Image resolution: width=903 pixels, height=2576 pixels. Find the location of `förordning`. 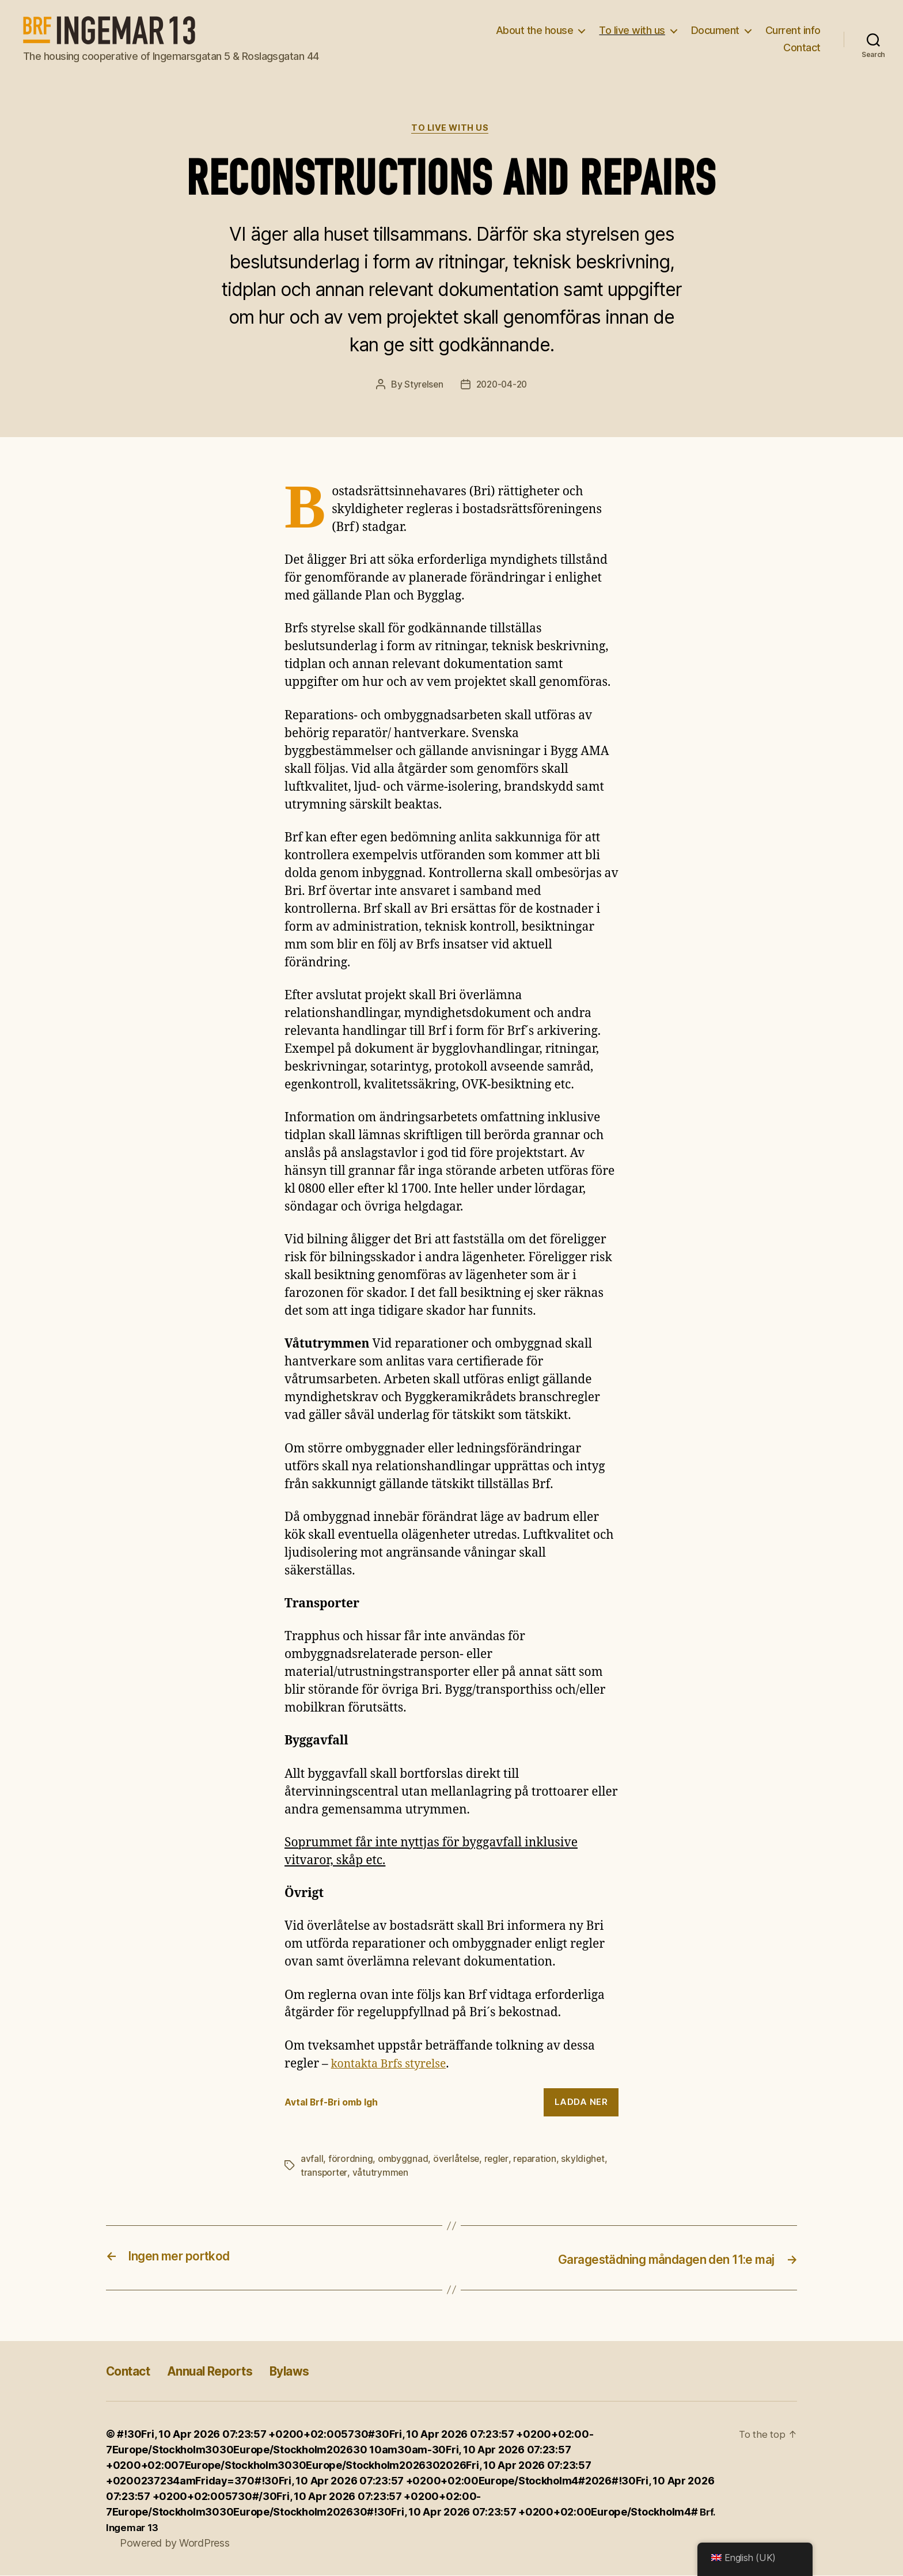

förordning is located at coordinates (350, 2160).